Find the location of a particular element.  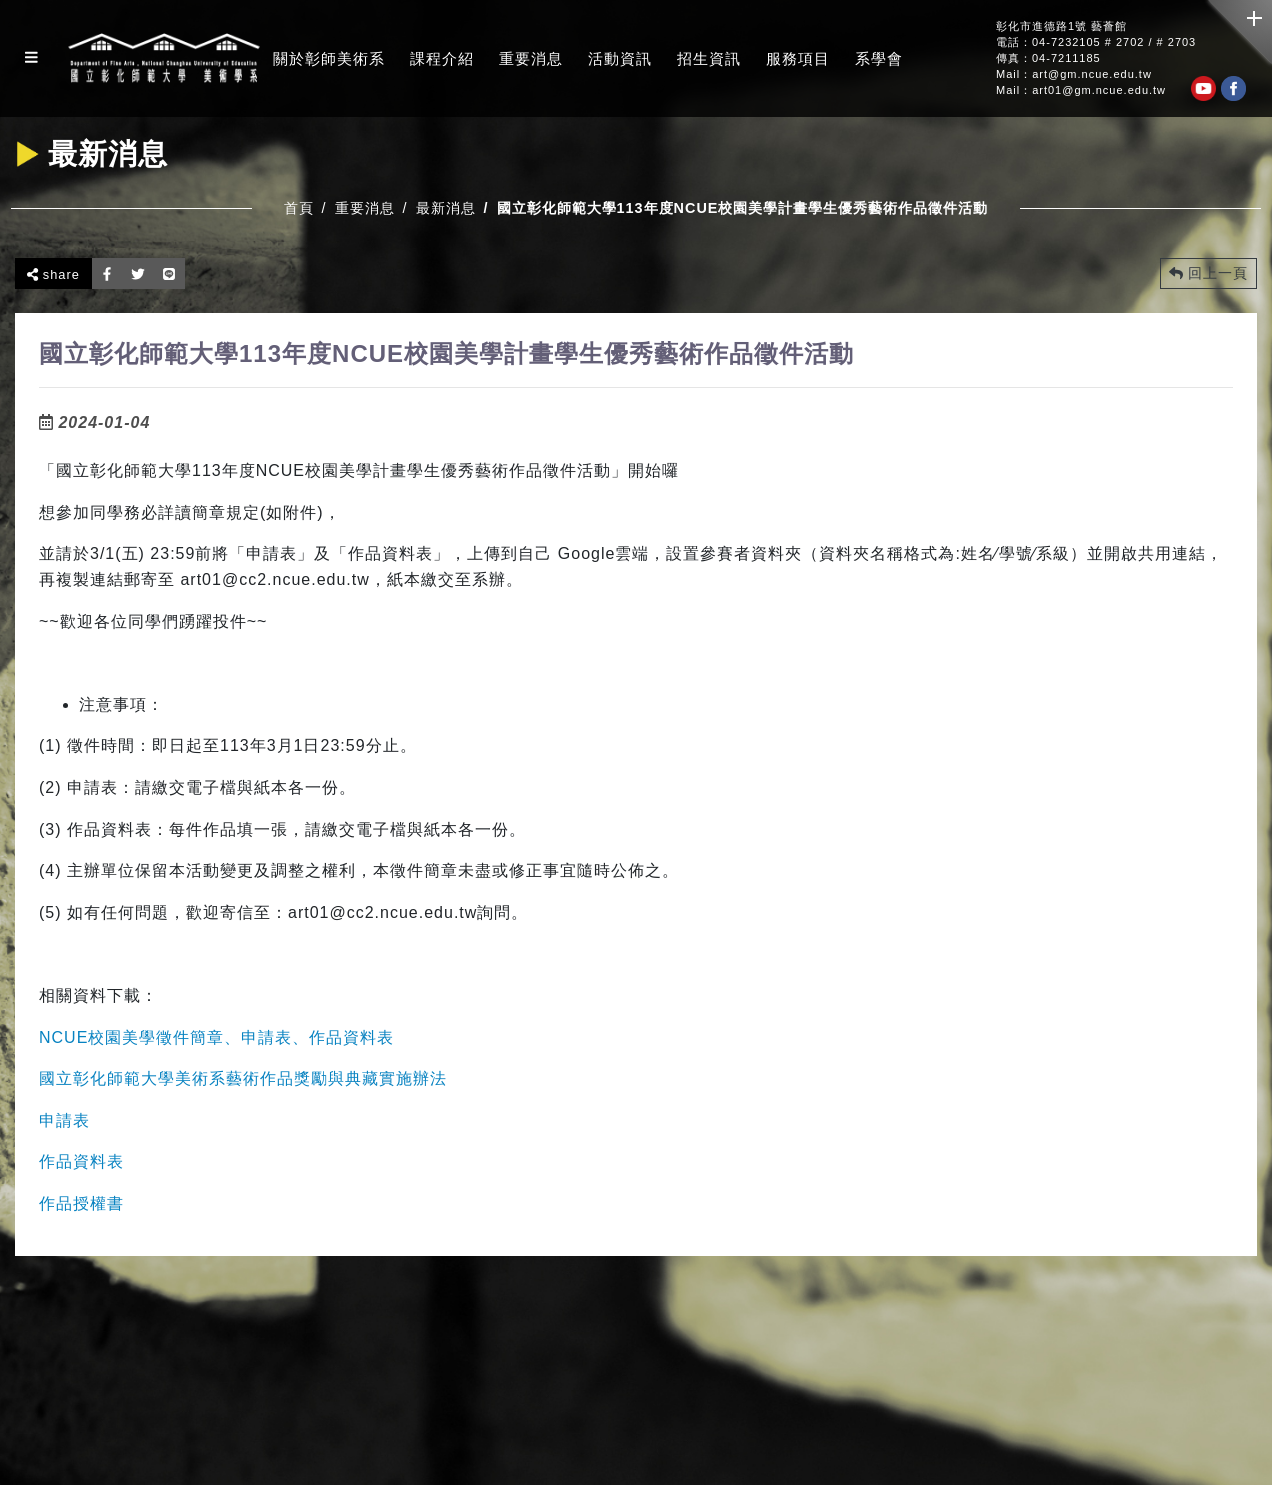

關於彰師美術系 is located at coordinates (329, 58).